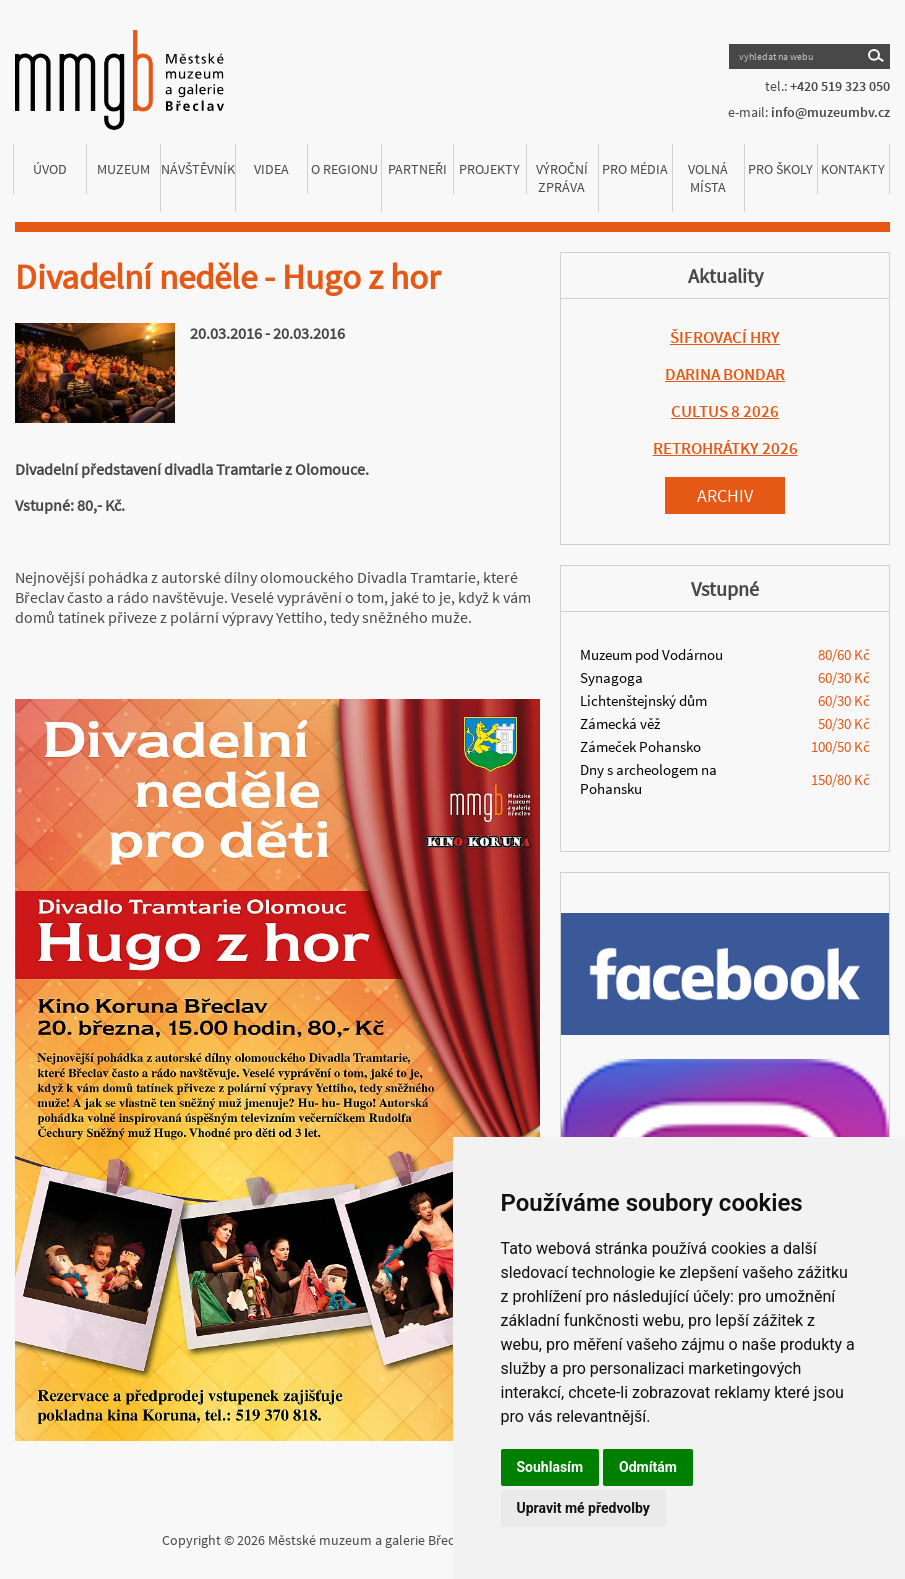 The image size is (905, 1579). I want to click on Souhlasím [button], so click(550, 1467).